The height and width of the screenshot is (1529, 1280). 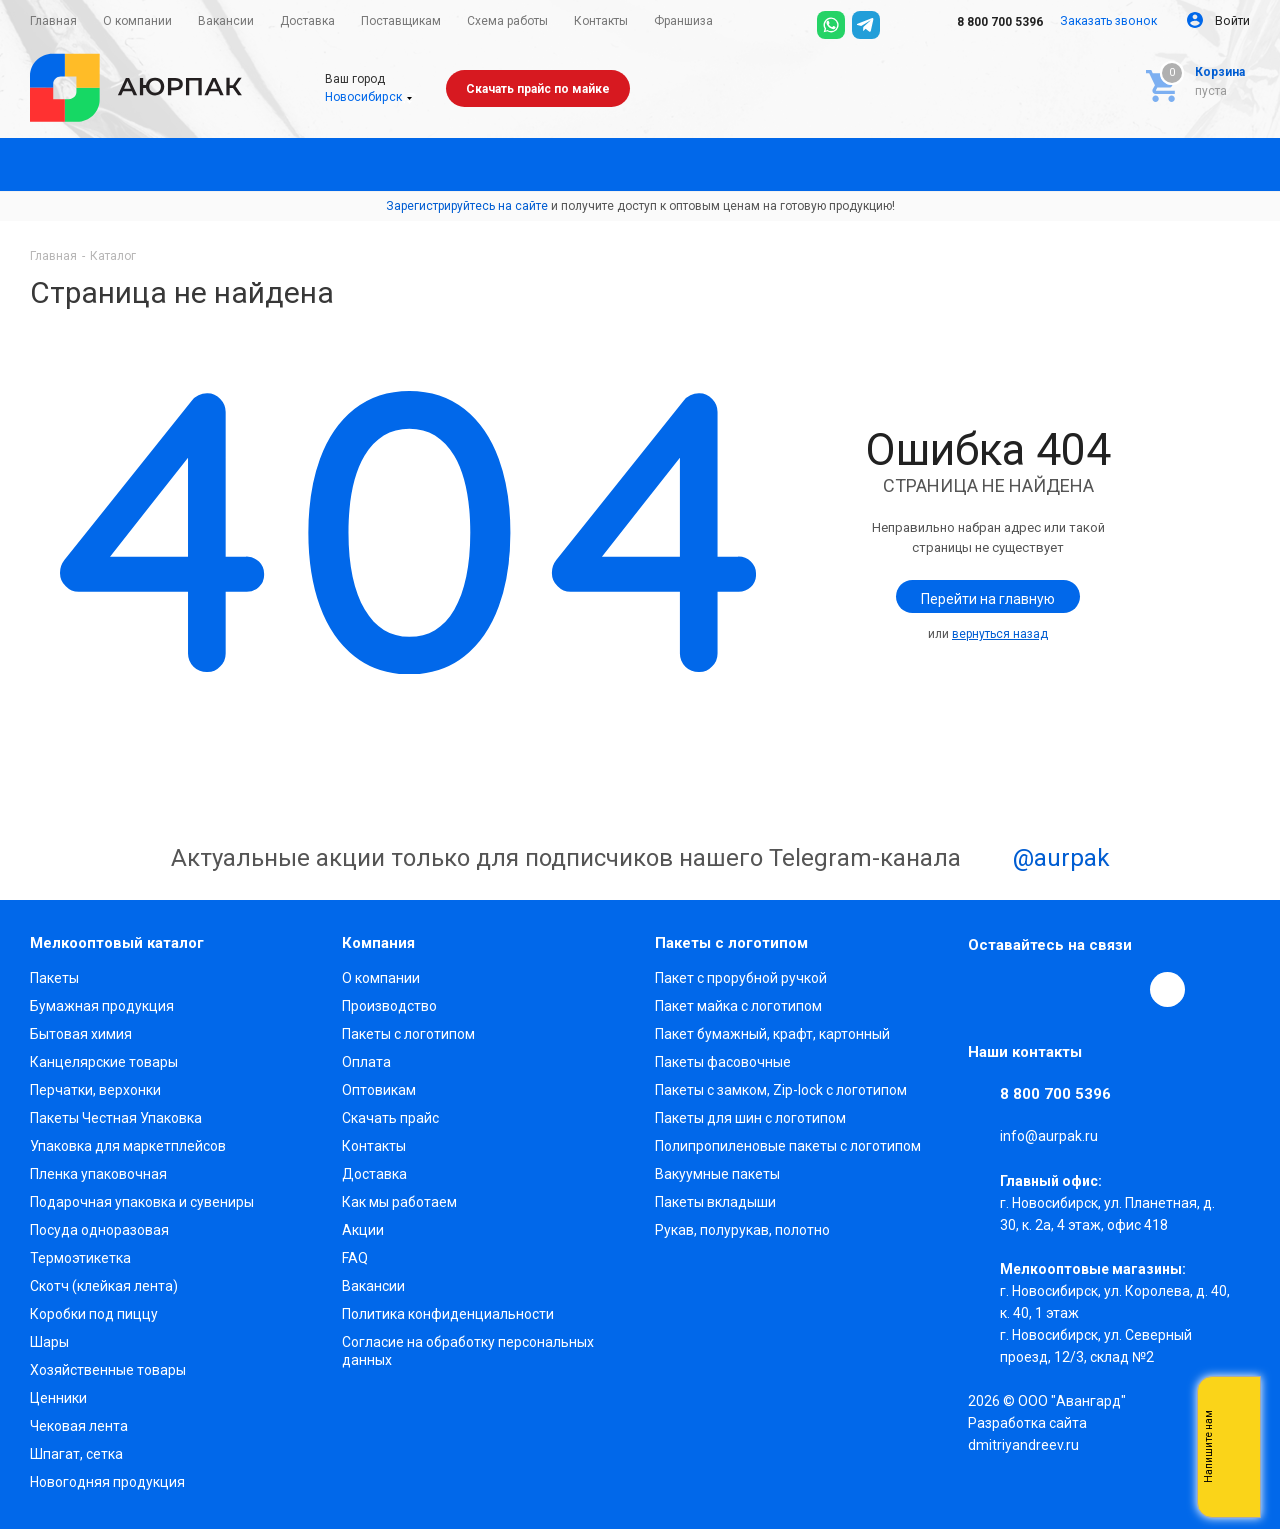 I want to click on Пакеты, so click(x=54, y=978).